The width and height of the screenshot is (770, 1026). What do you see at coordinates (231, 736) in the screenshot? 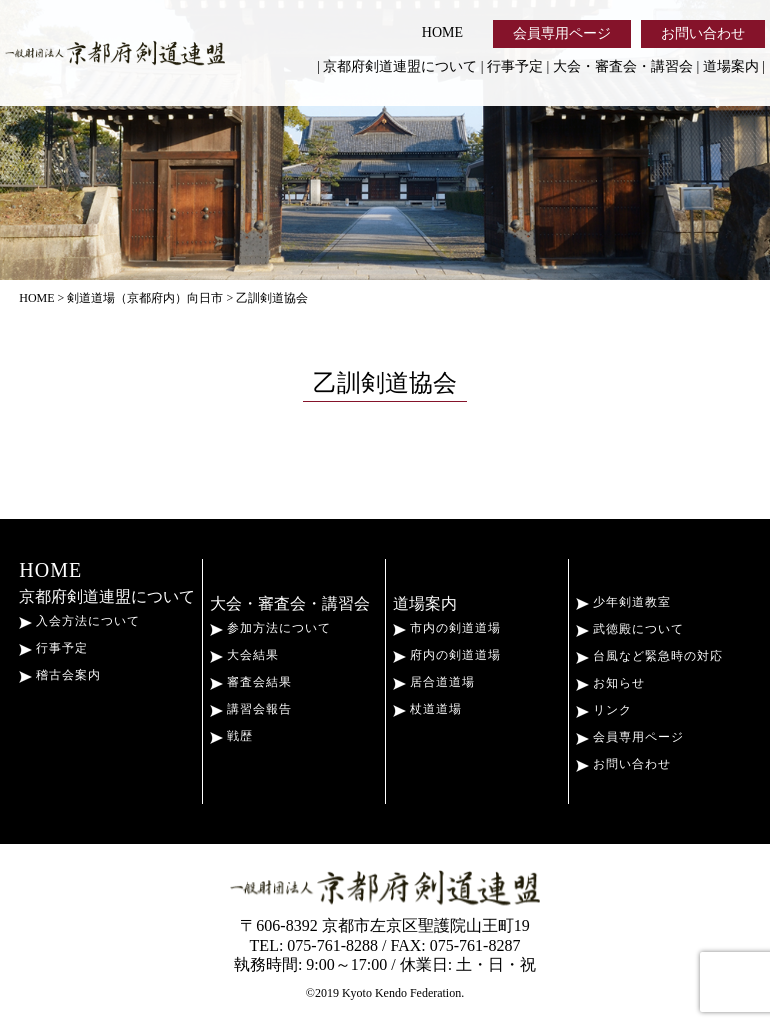
I see `戦歴` at bounding box center [231, 736].